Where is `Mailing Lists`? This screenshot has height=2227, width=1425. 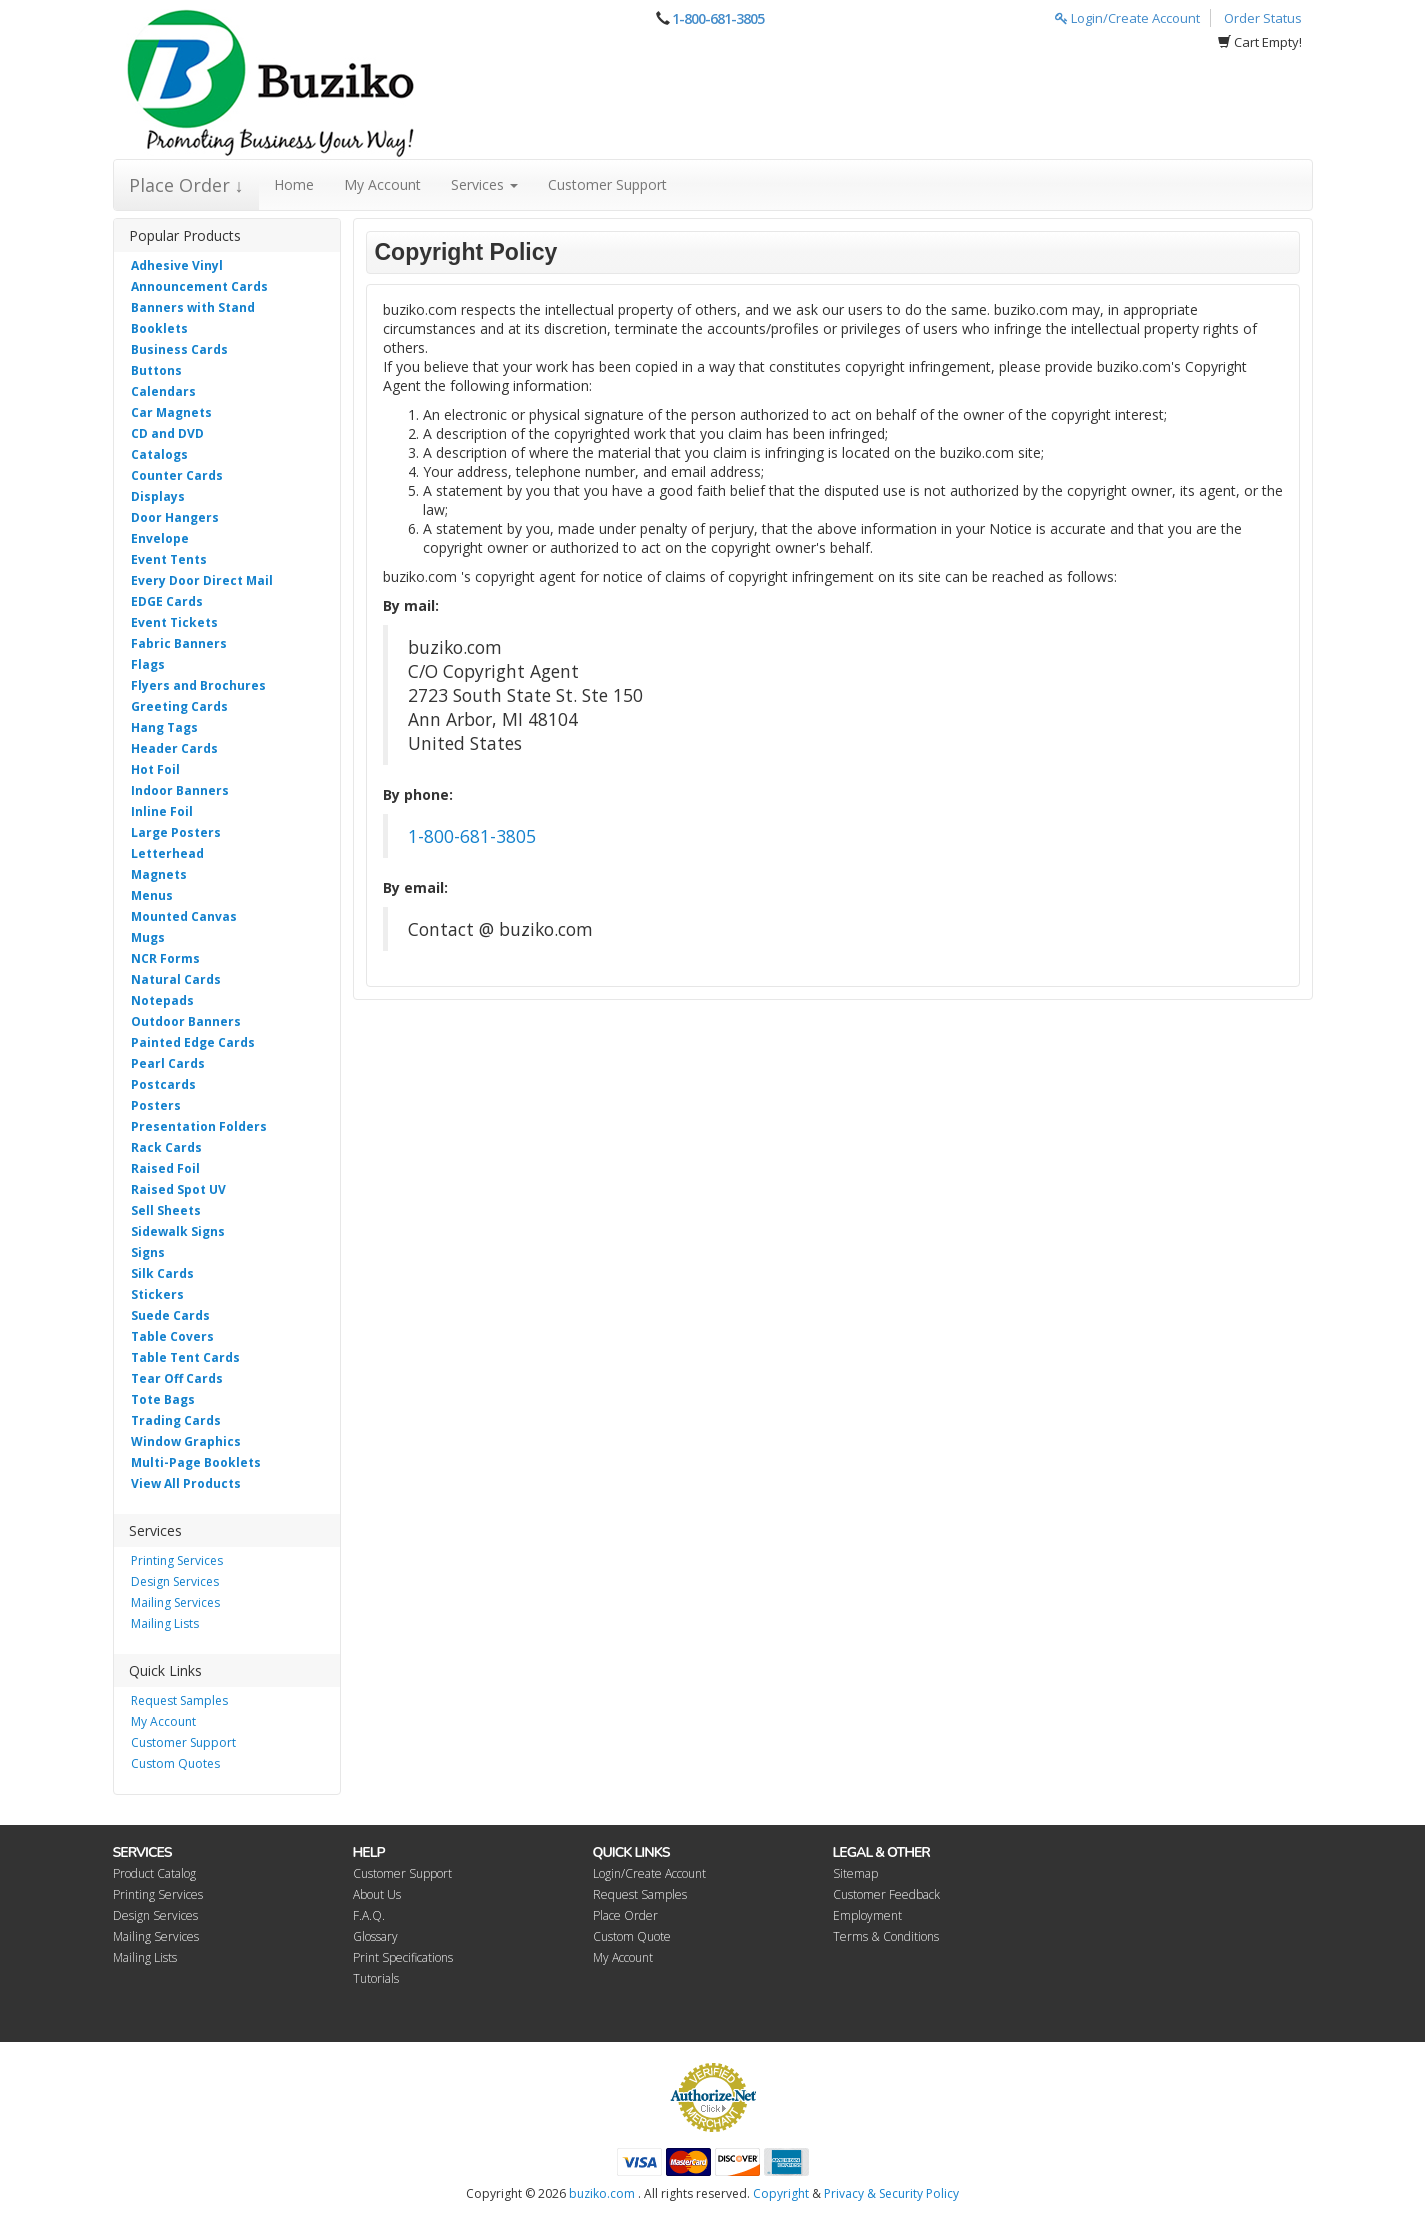 Mailing Lists is located at coordinates (165, 1623).